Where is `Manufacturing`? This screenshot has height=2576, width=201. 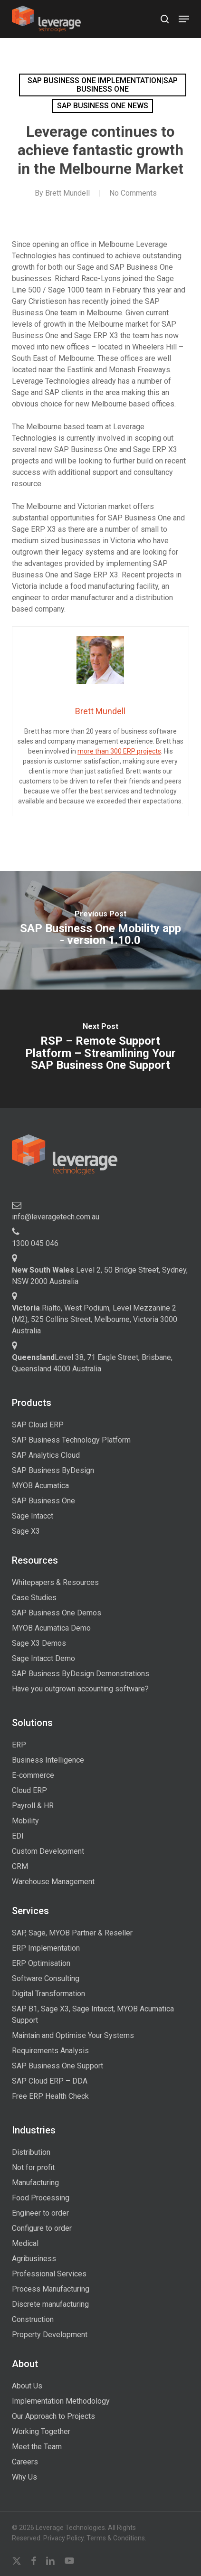 Manufacturing is located at coordinates (35, 2182).